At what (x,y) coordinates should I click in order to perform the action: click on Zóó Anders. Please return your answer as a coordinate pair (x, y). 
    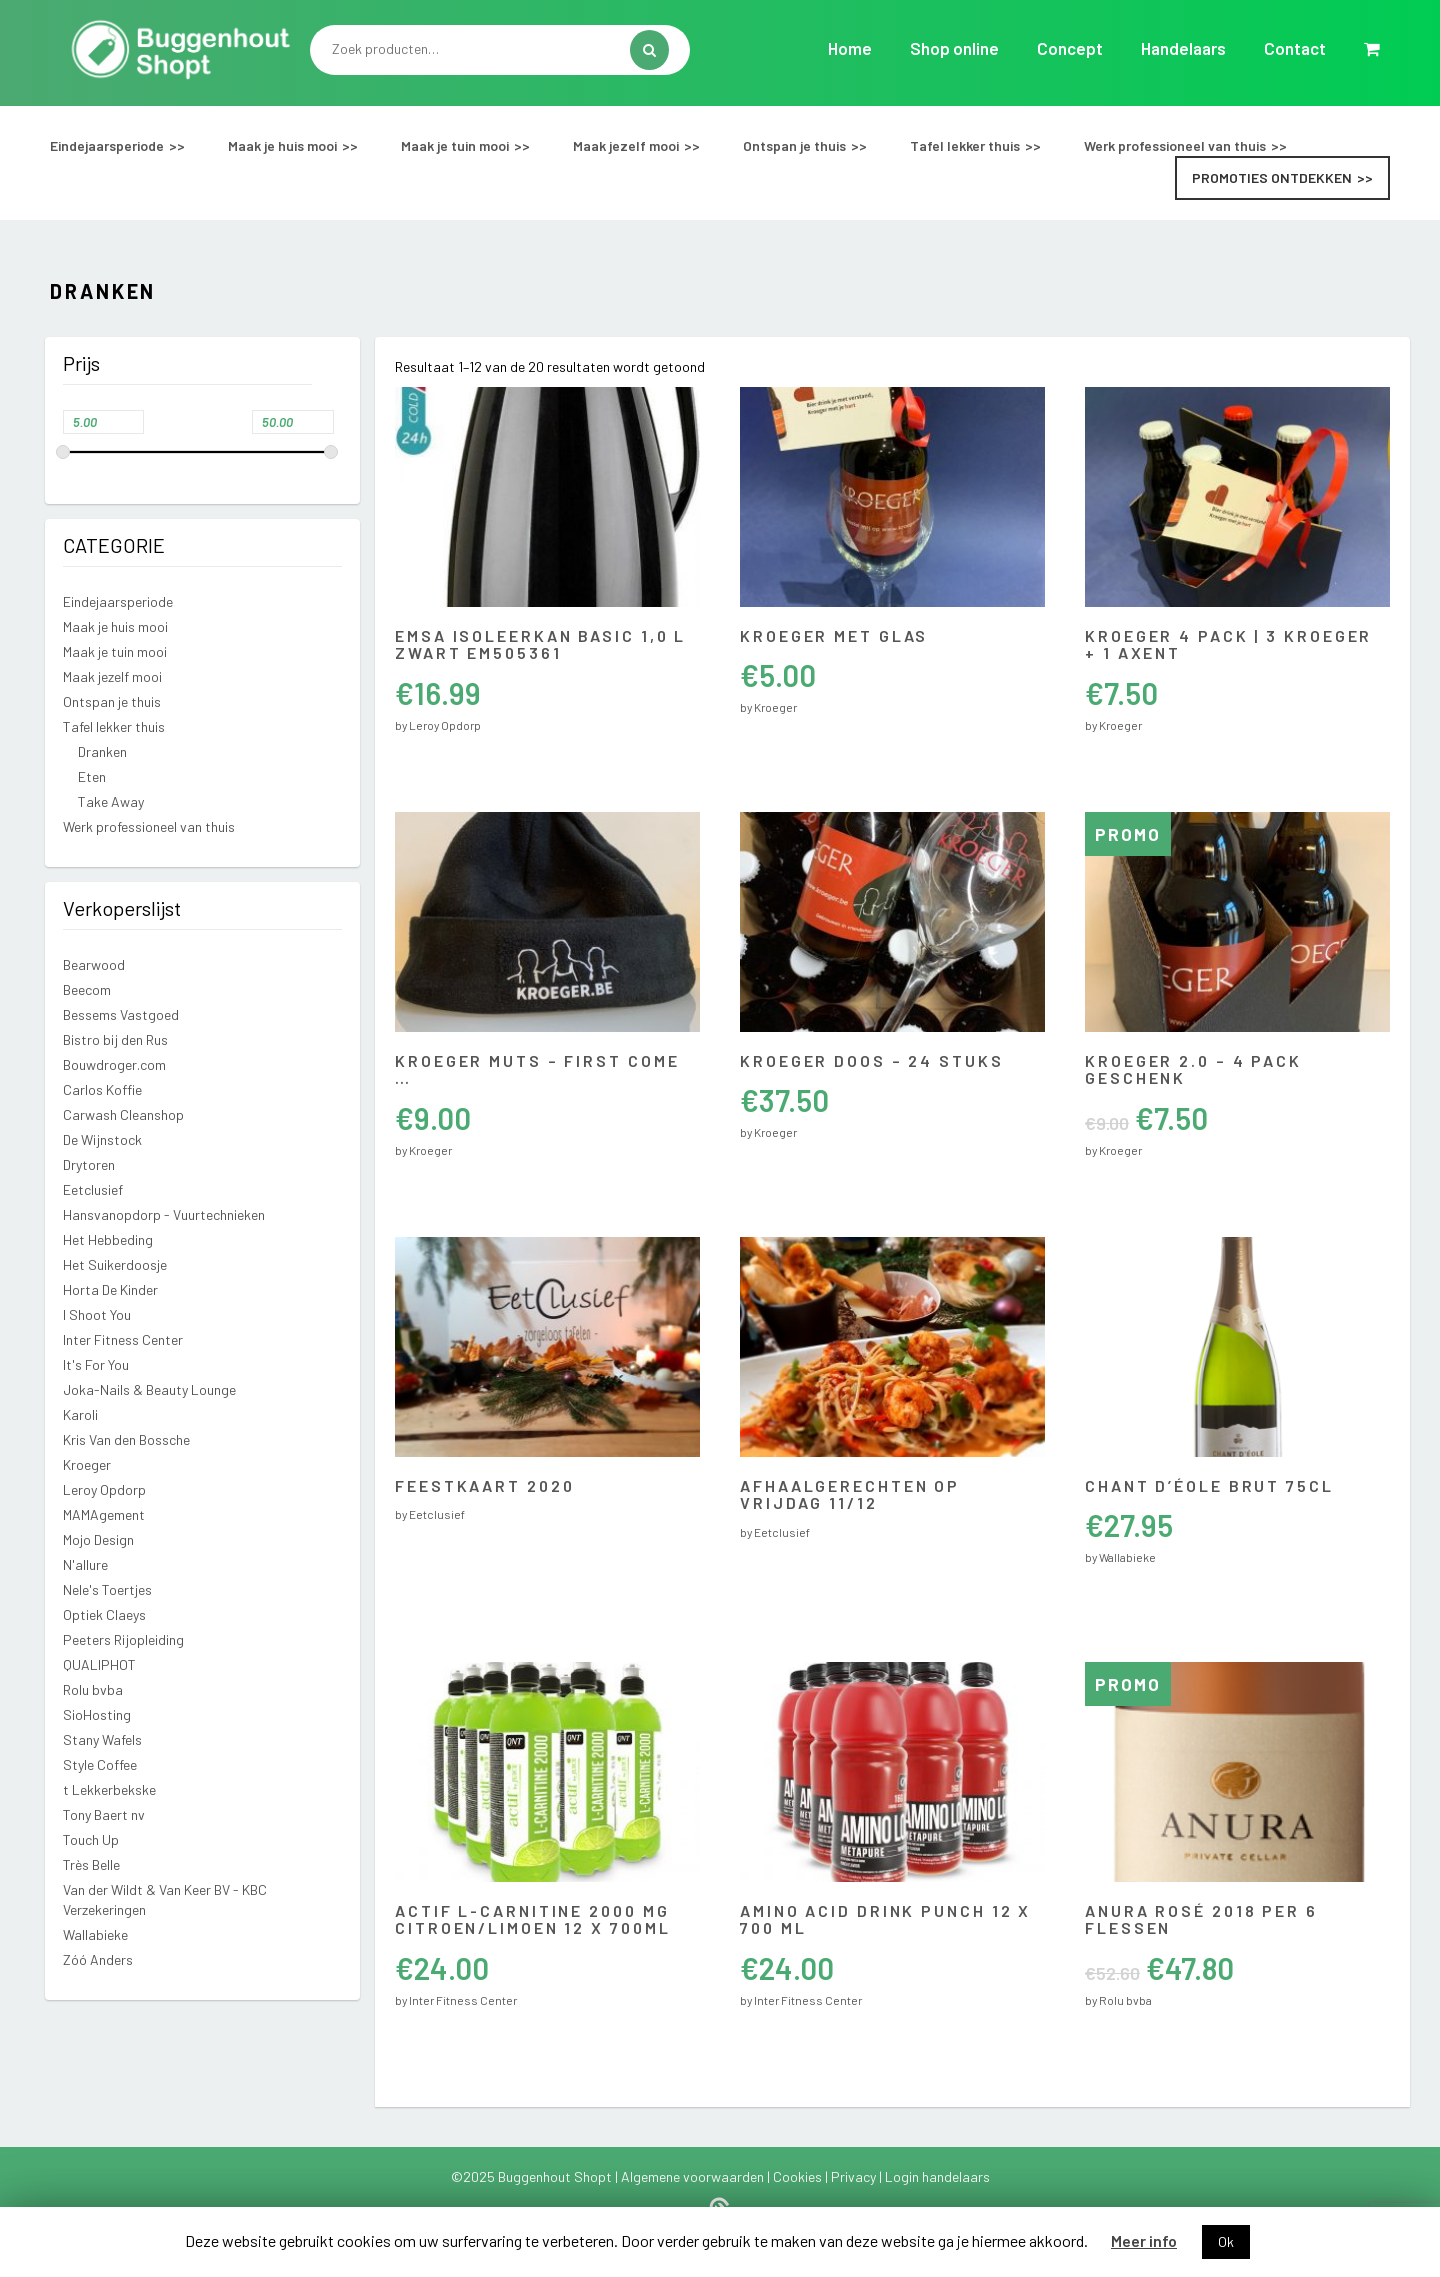
    Looking at the image, I should click on (98, 1959).